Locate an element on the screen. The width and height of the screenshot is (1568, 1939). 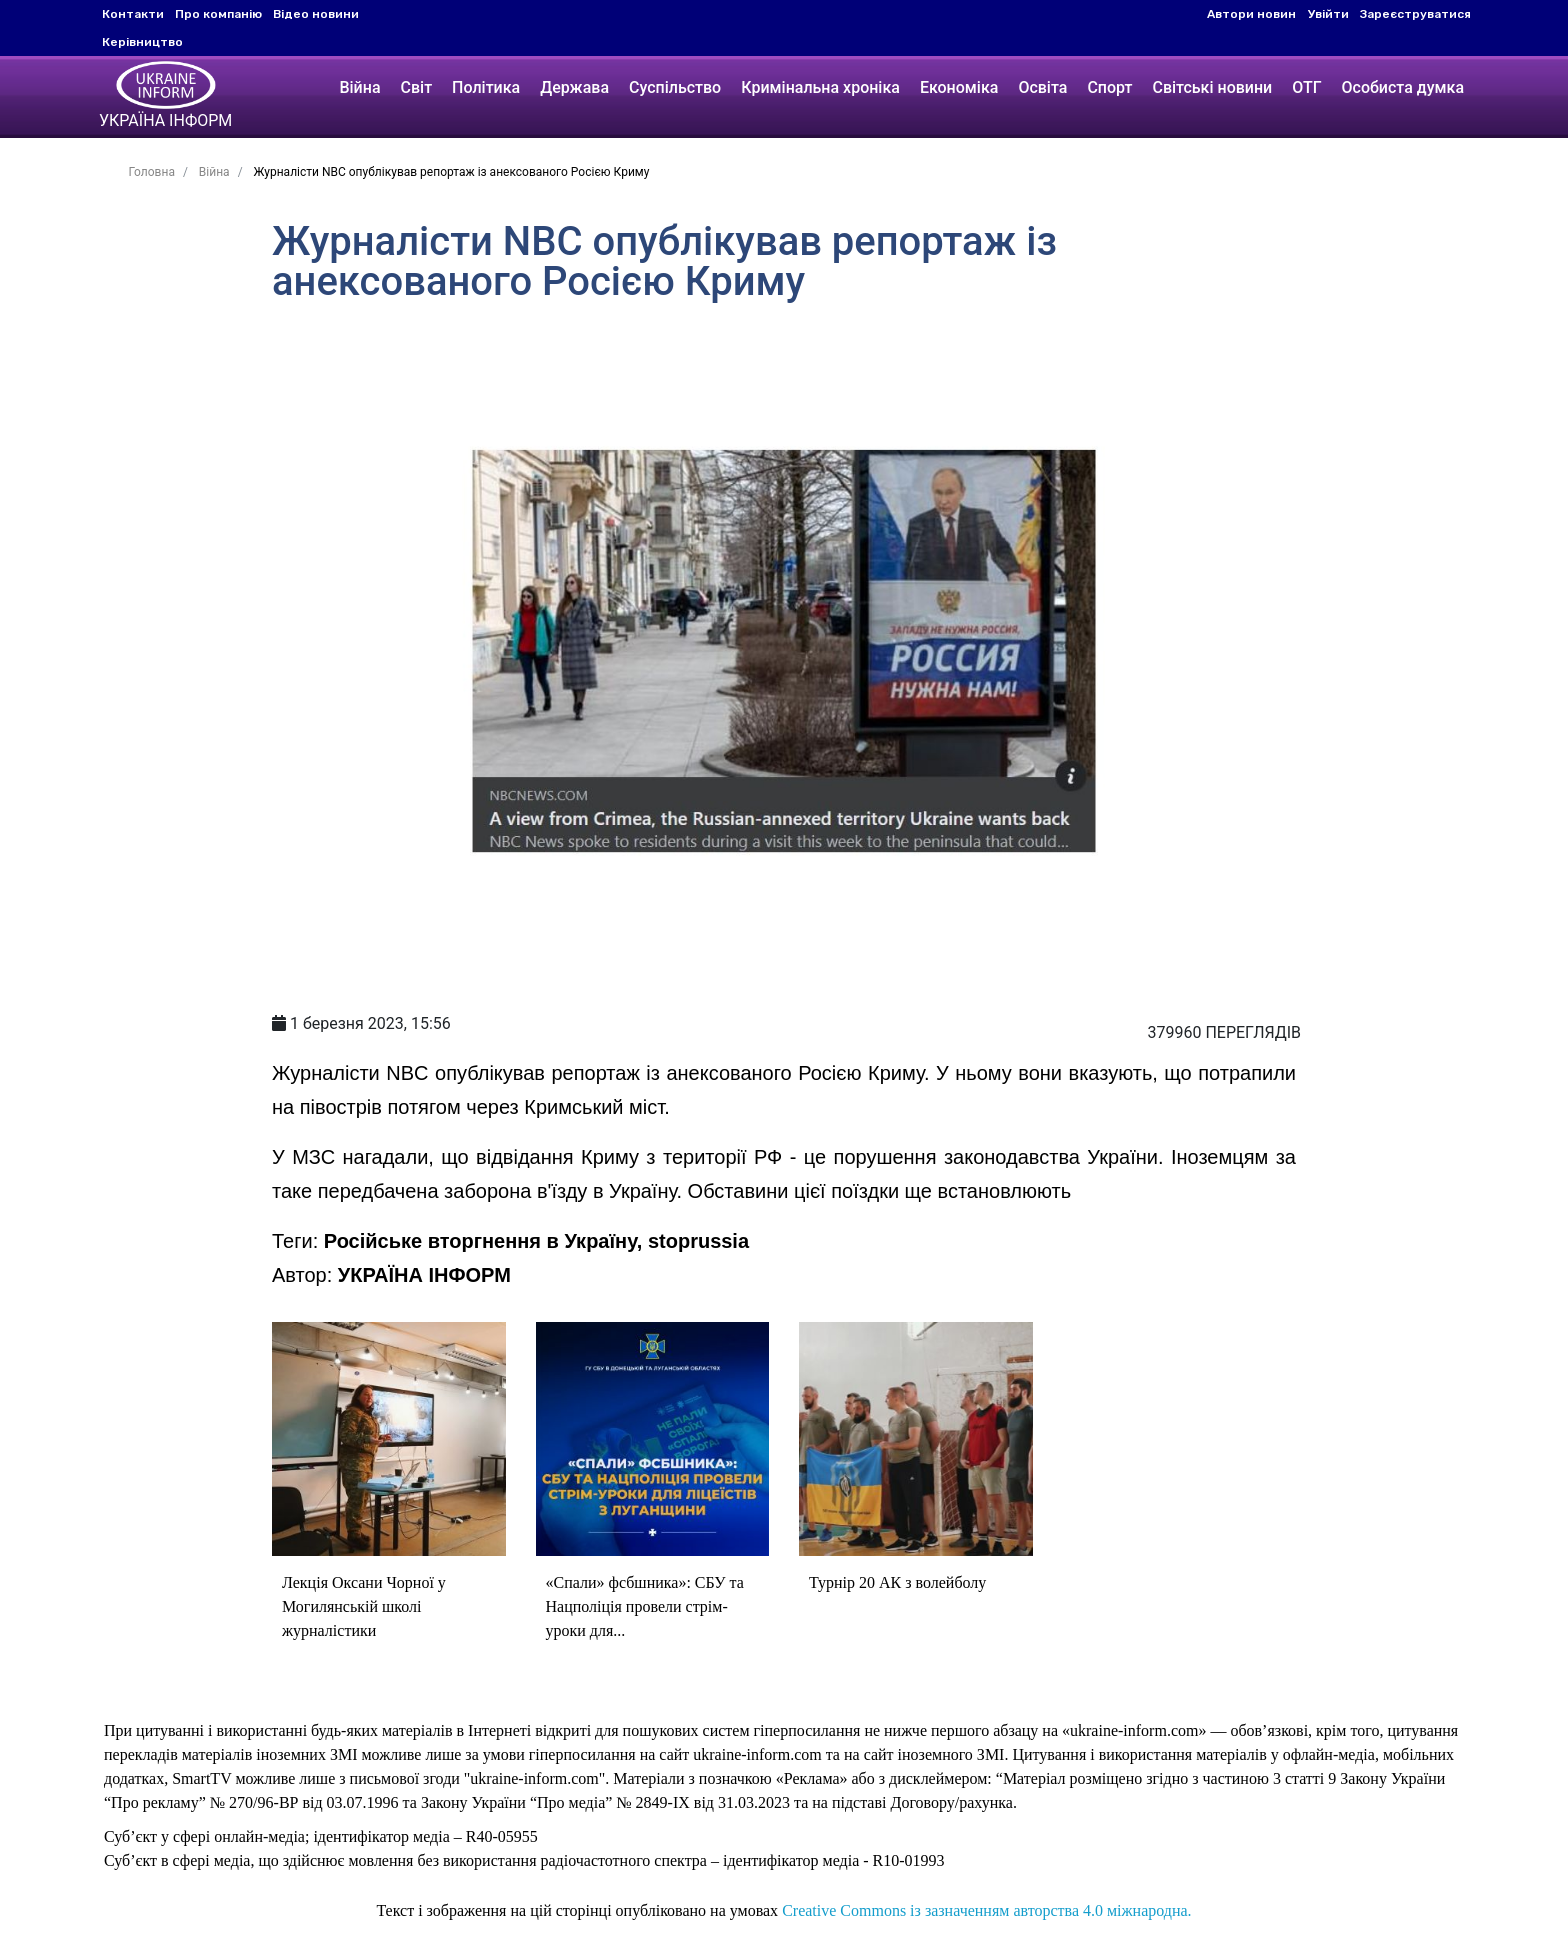
Про компанію is located at coordinates (218, 14).